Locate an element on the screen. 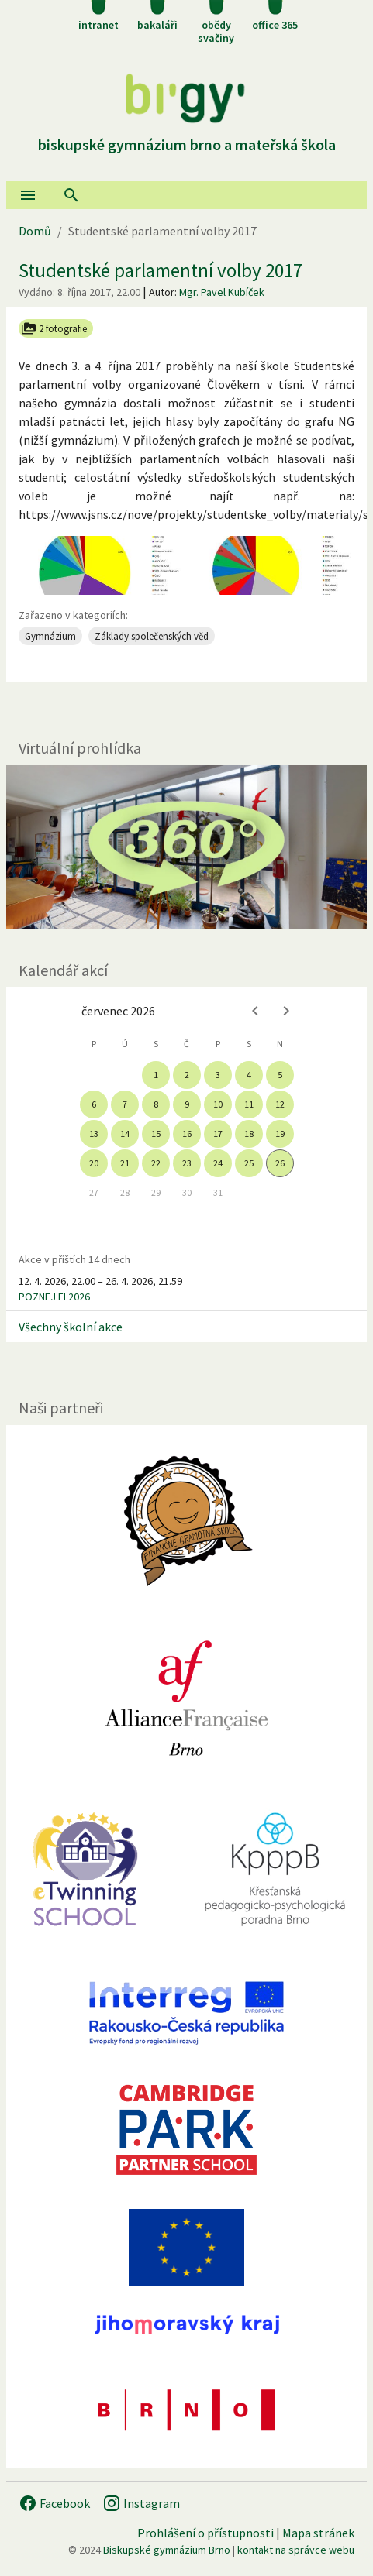 This screenshot has height=2576, width=373. 26 [gridcell] is located at coordinates (280, 1163).